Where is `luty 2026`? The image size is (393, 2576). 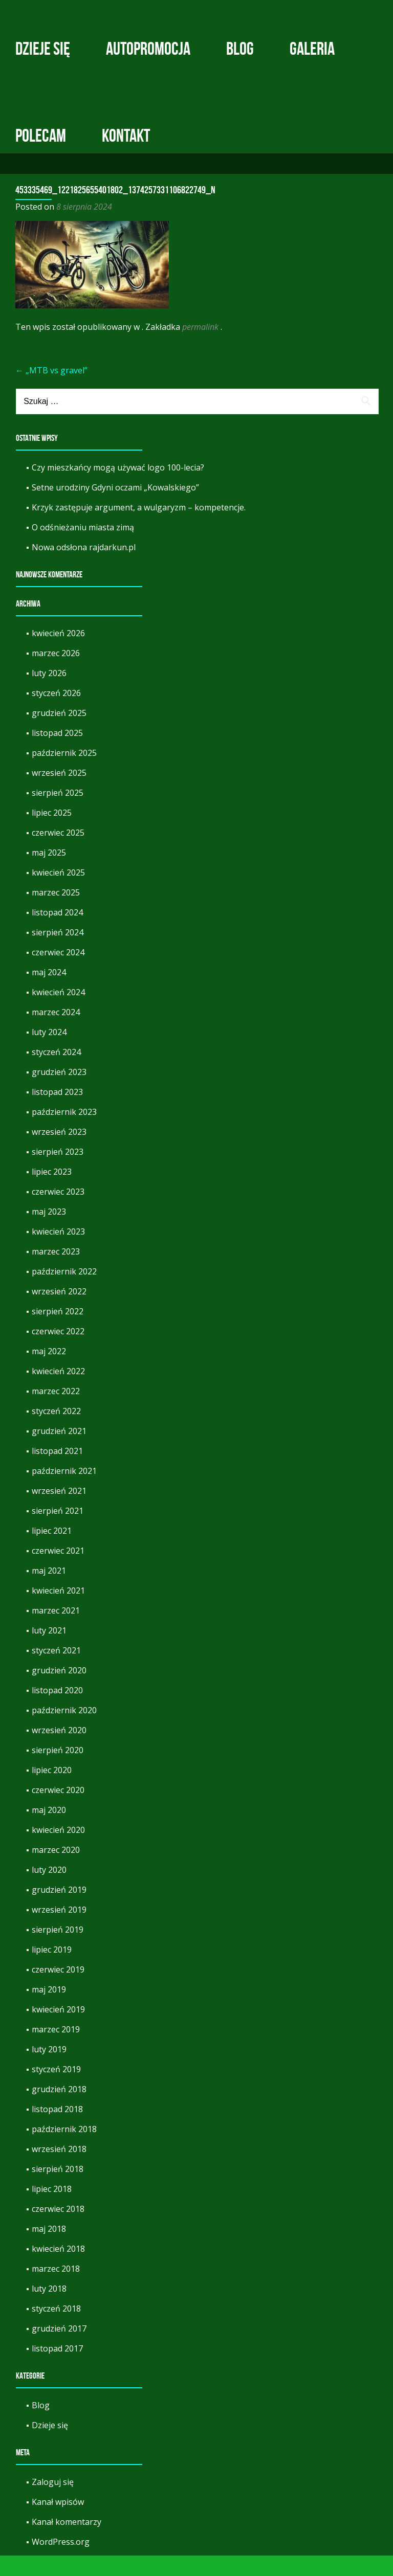 luty 2026 is located at coordinates (49, 693).